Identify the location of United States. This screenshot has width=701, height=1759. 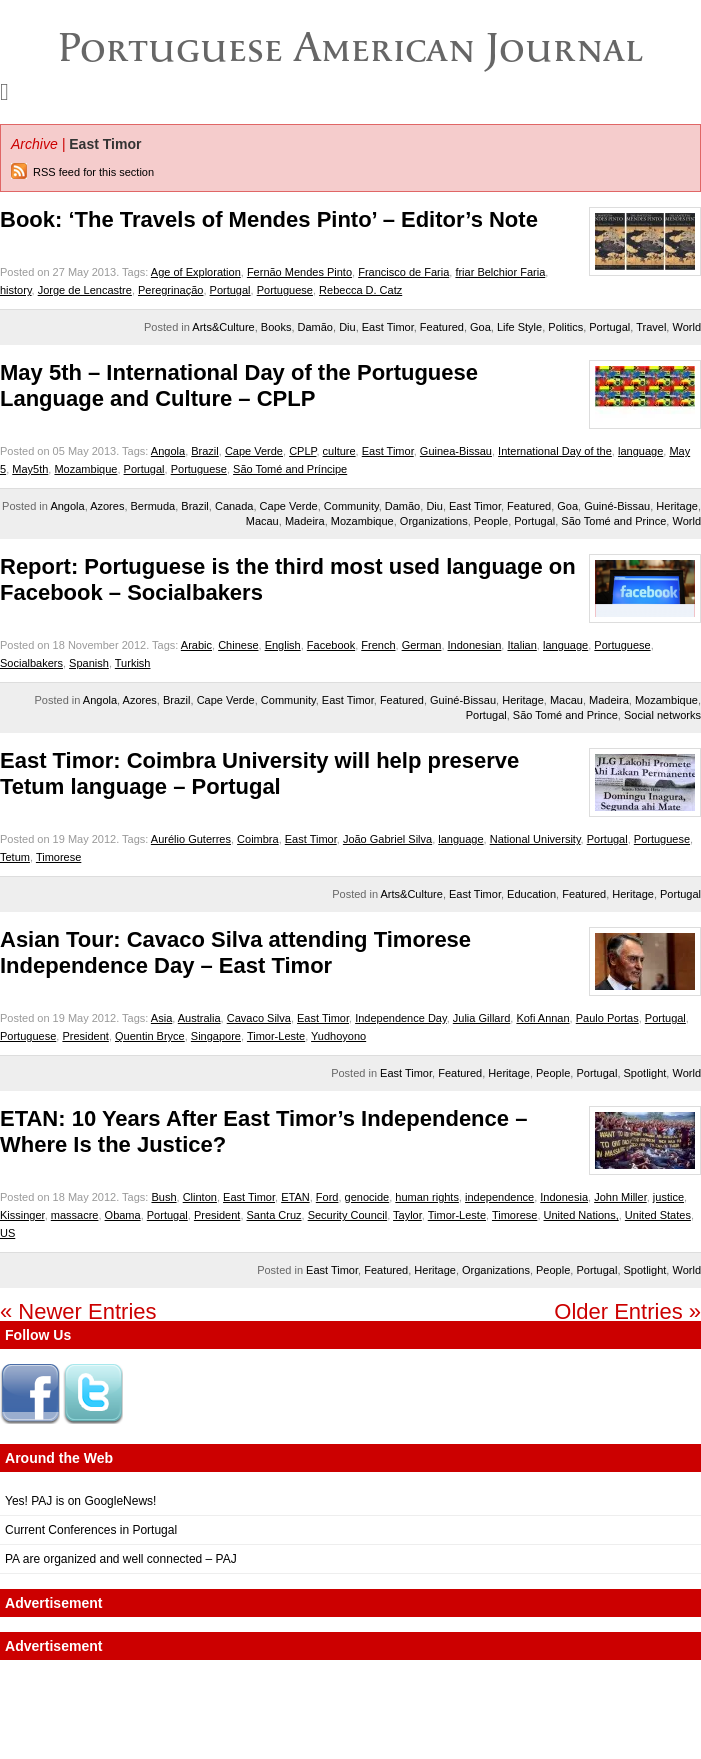
(658, 1215).